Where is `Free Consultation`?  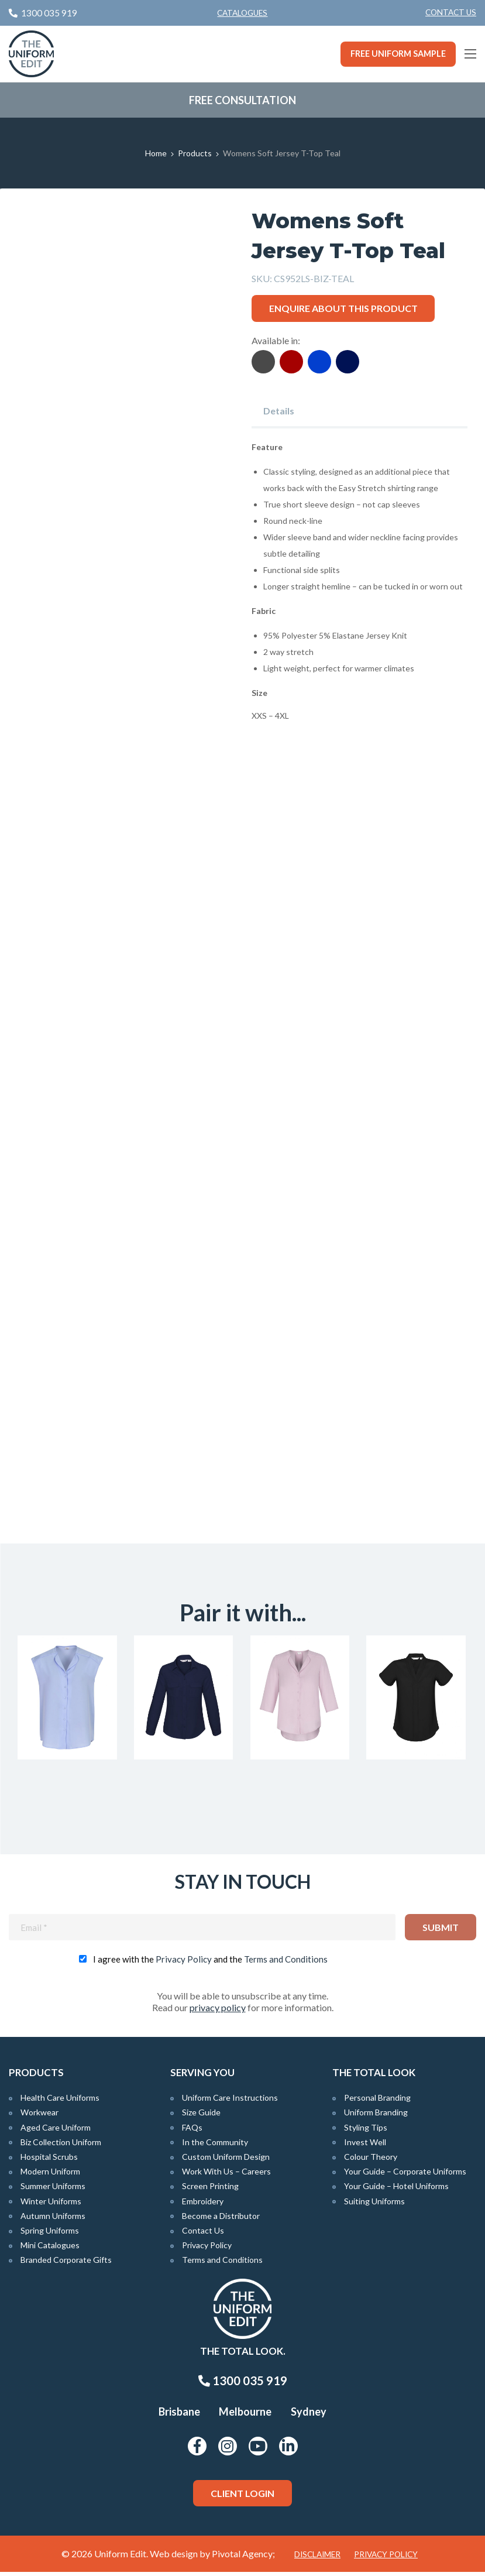
Free Consultation is located at coordinates (242, 100).